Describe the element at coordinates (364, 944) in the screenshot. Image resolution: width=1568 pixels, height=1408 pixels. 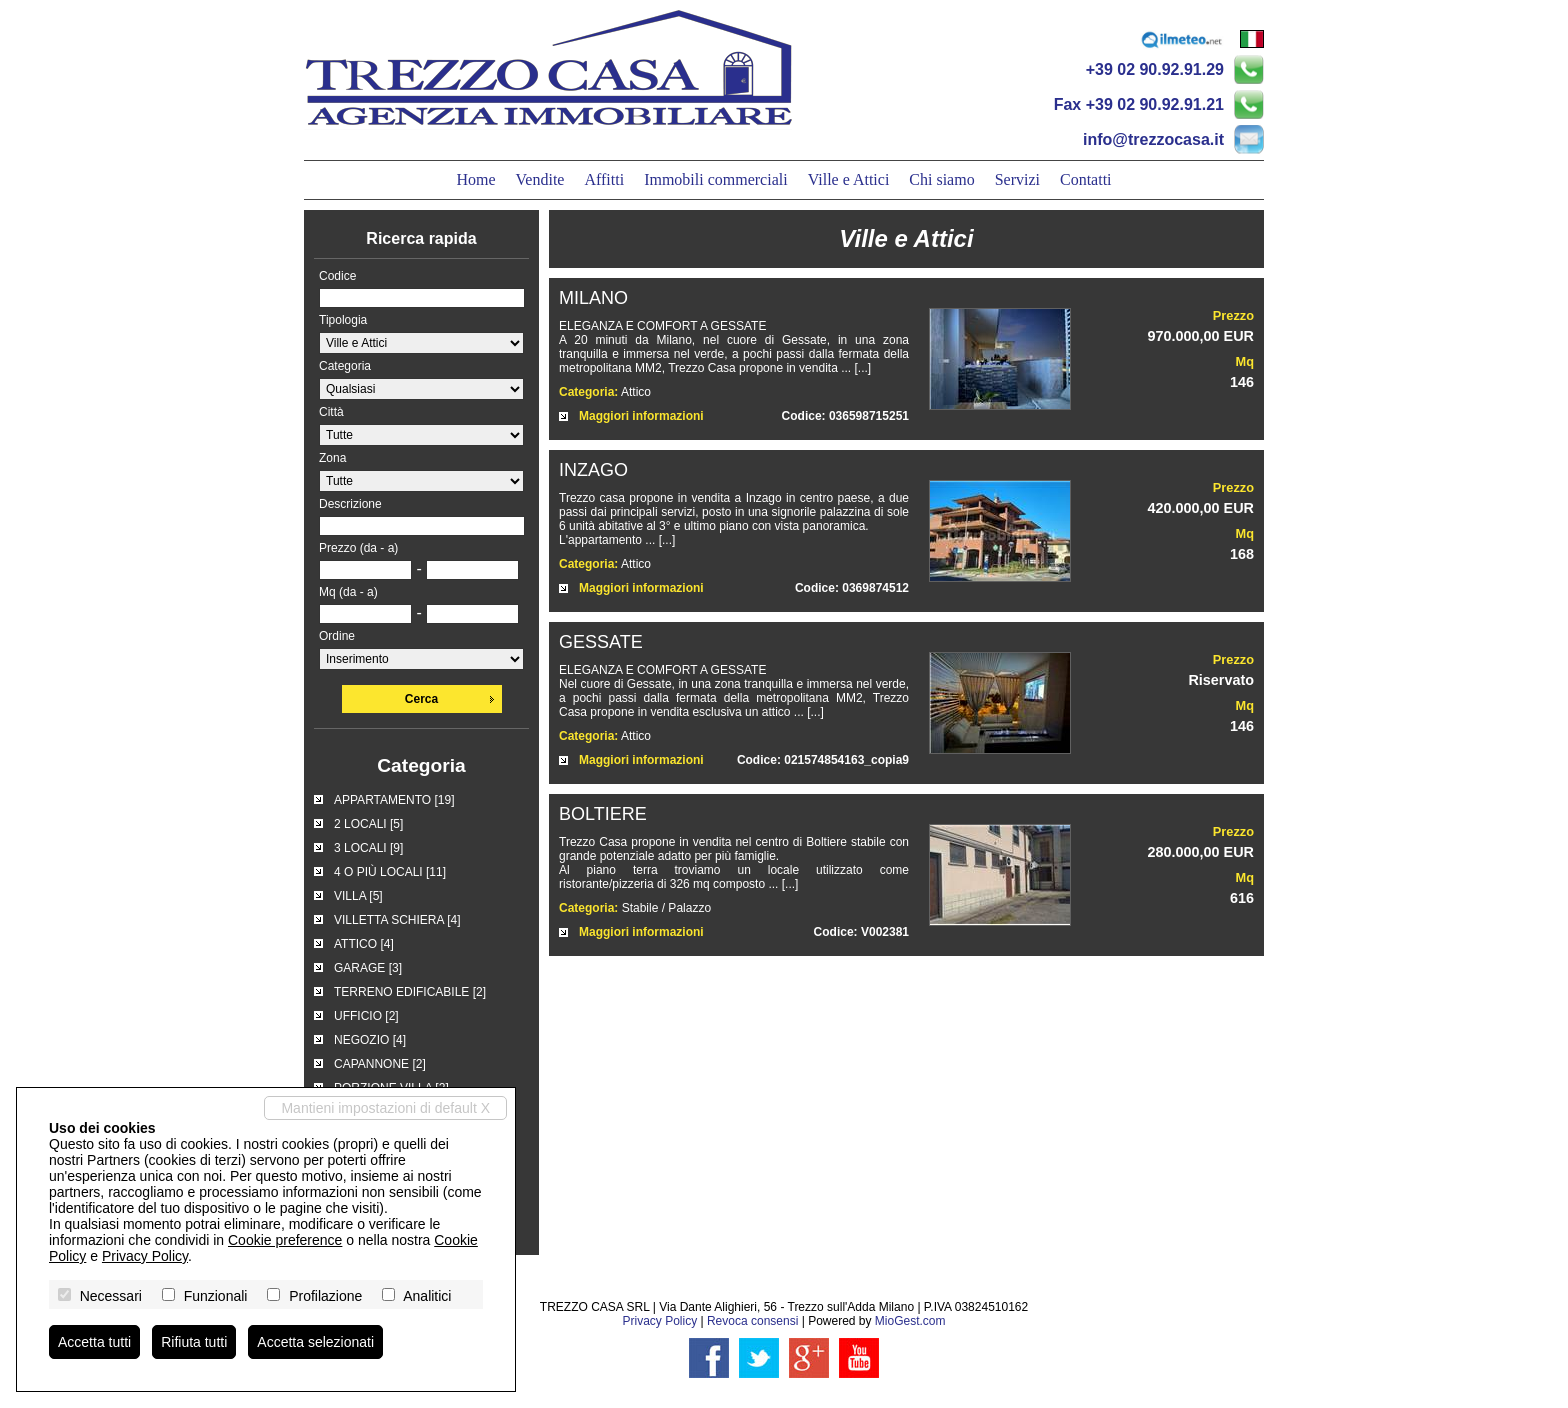
I see `ATTICO [4]` at that location.